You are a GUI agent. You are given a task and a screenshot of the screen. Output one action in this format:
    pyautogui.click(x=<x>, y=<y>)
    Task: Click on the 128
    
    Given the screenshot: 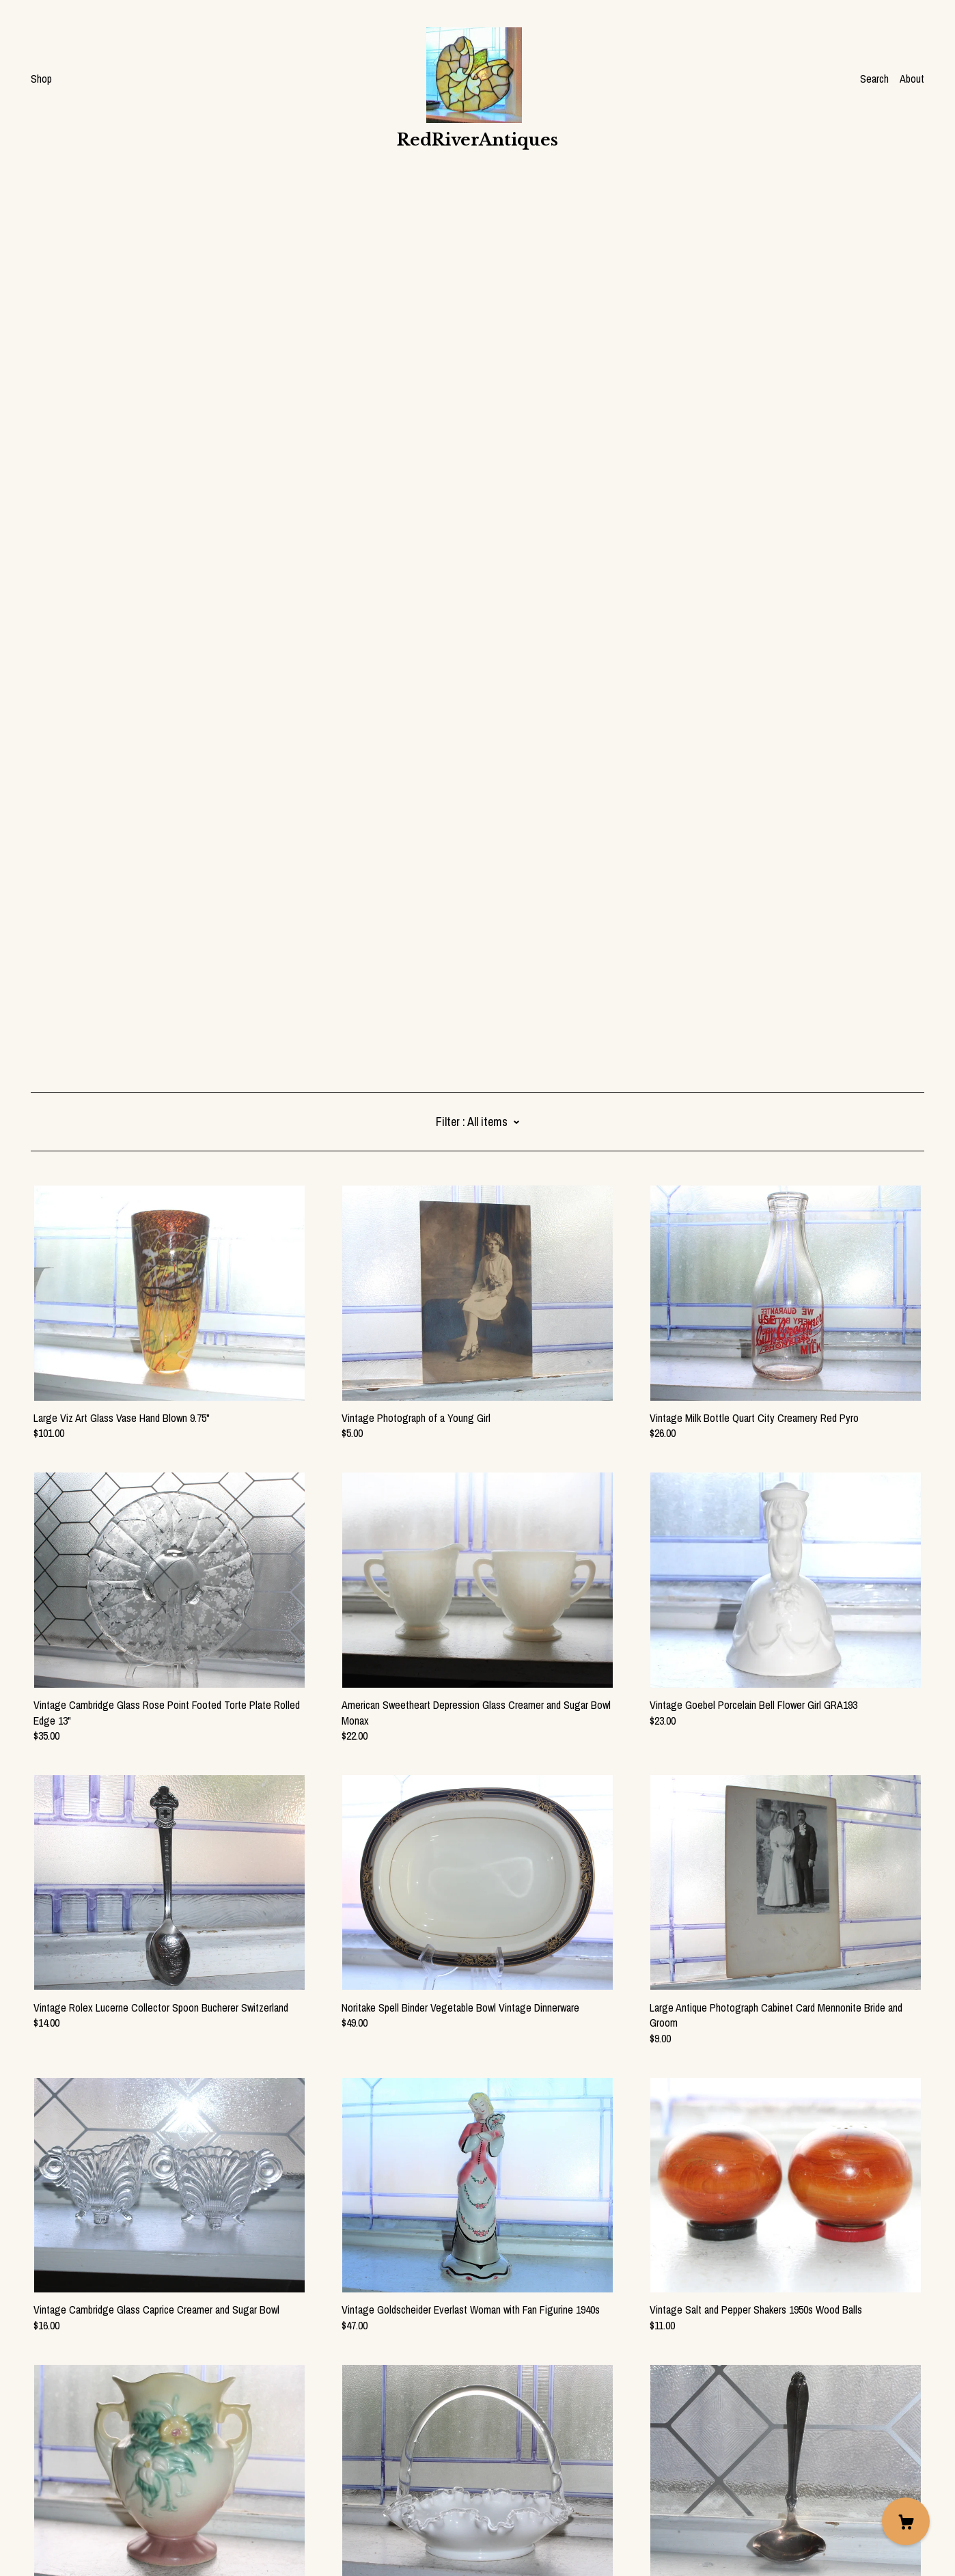 What is the action you would take?
    pyautogui.click(x=591, y=2393)
    